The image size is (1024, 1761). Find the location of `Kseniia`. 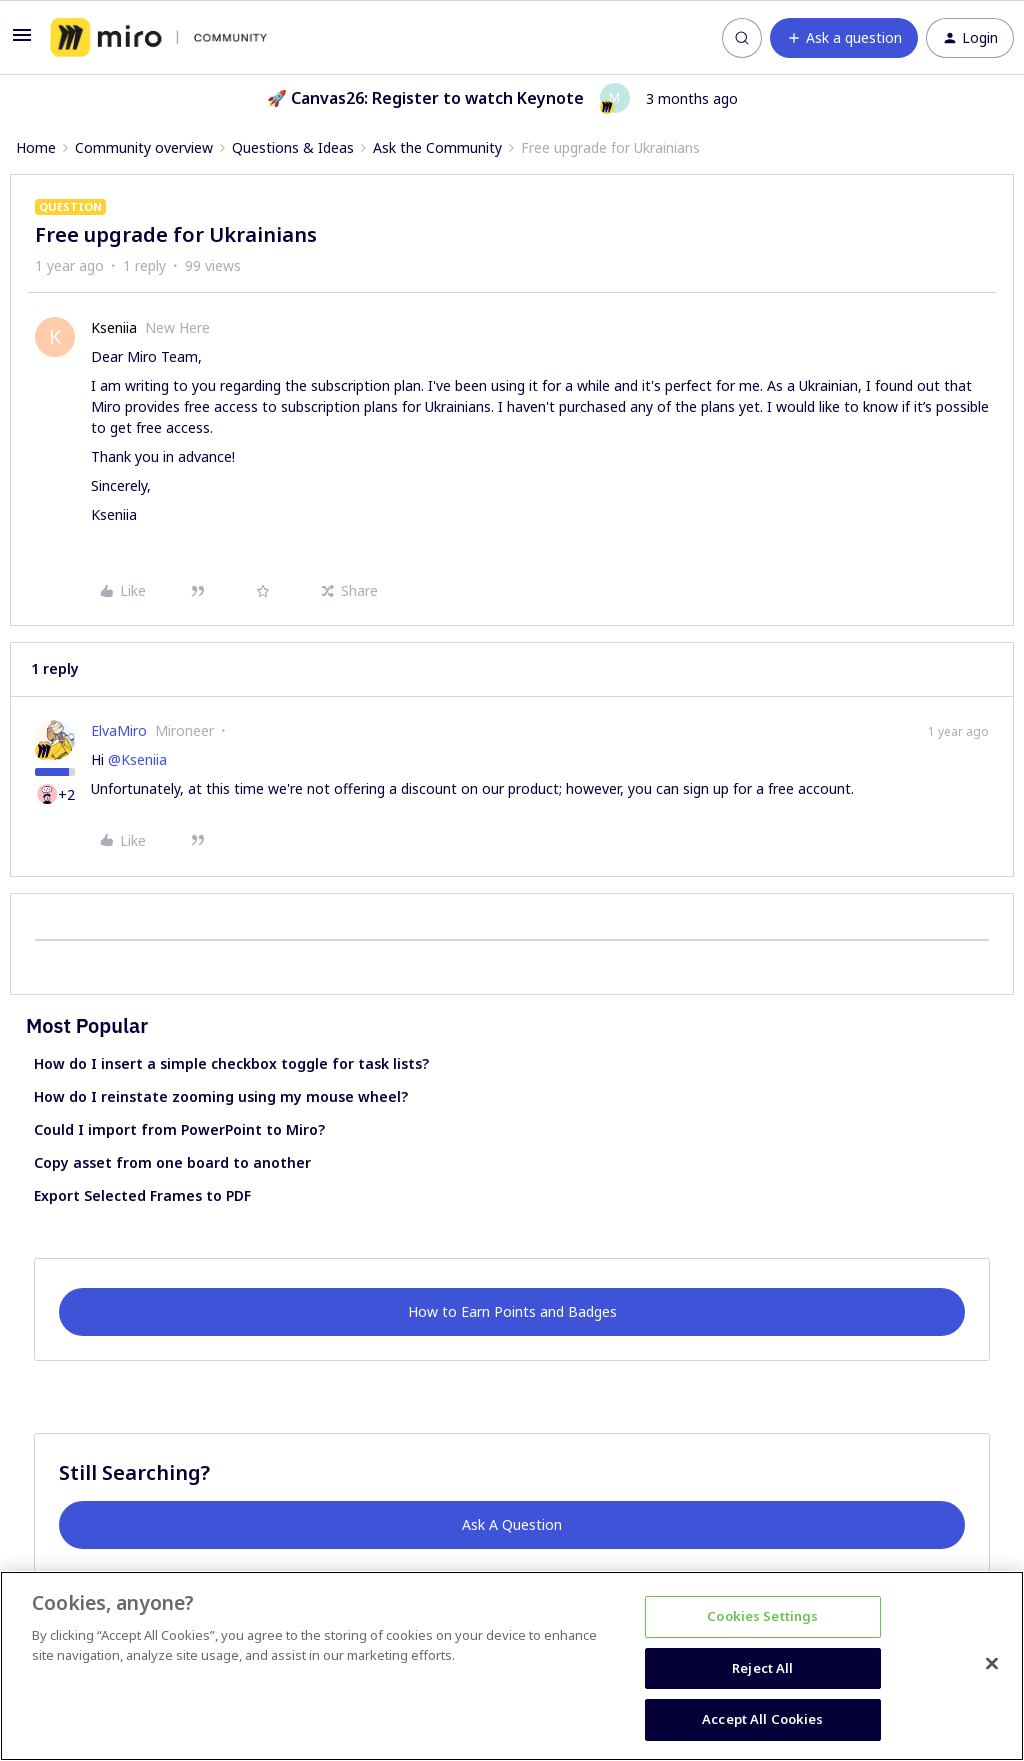

Kseniia is located at coordinates (114, 327).